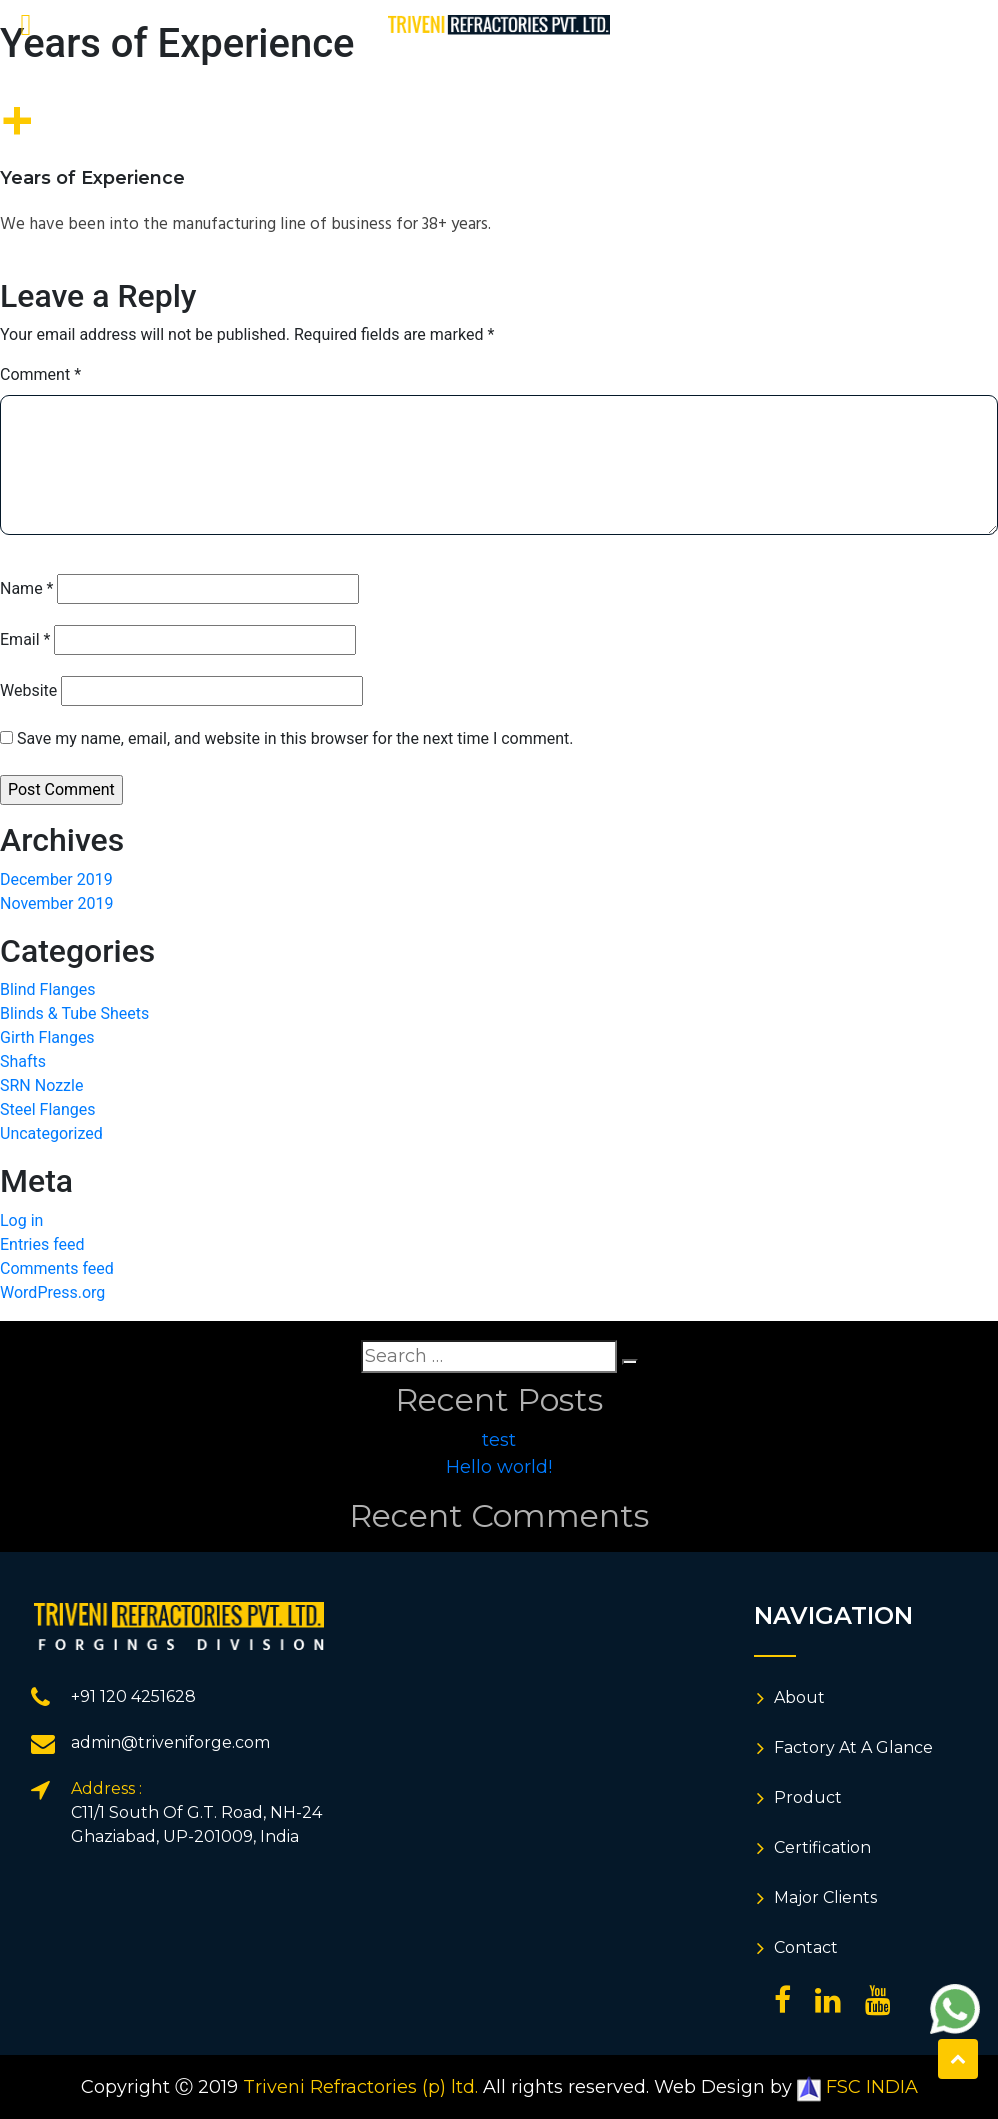 The height and width of the screenshot is (2119, 998). Describe the element at coordinates (799, 1697) in the screenshot. I see `About` at that location.